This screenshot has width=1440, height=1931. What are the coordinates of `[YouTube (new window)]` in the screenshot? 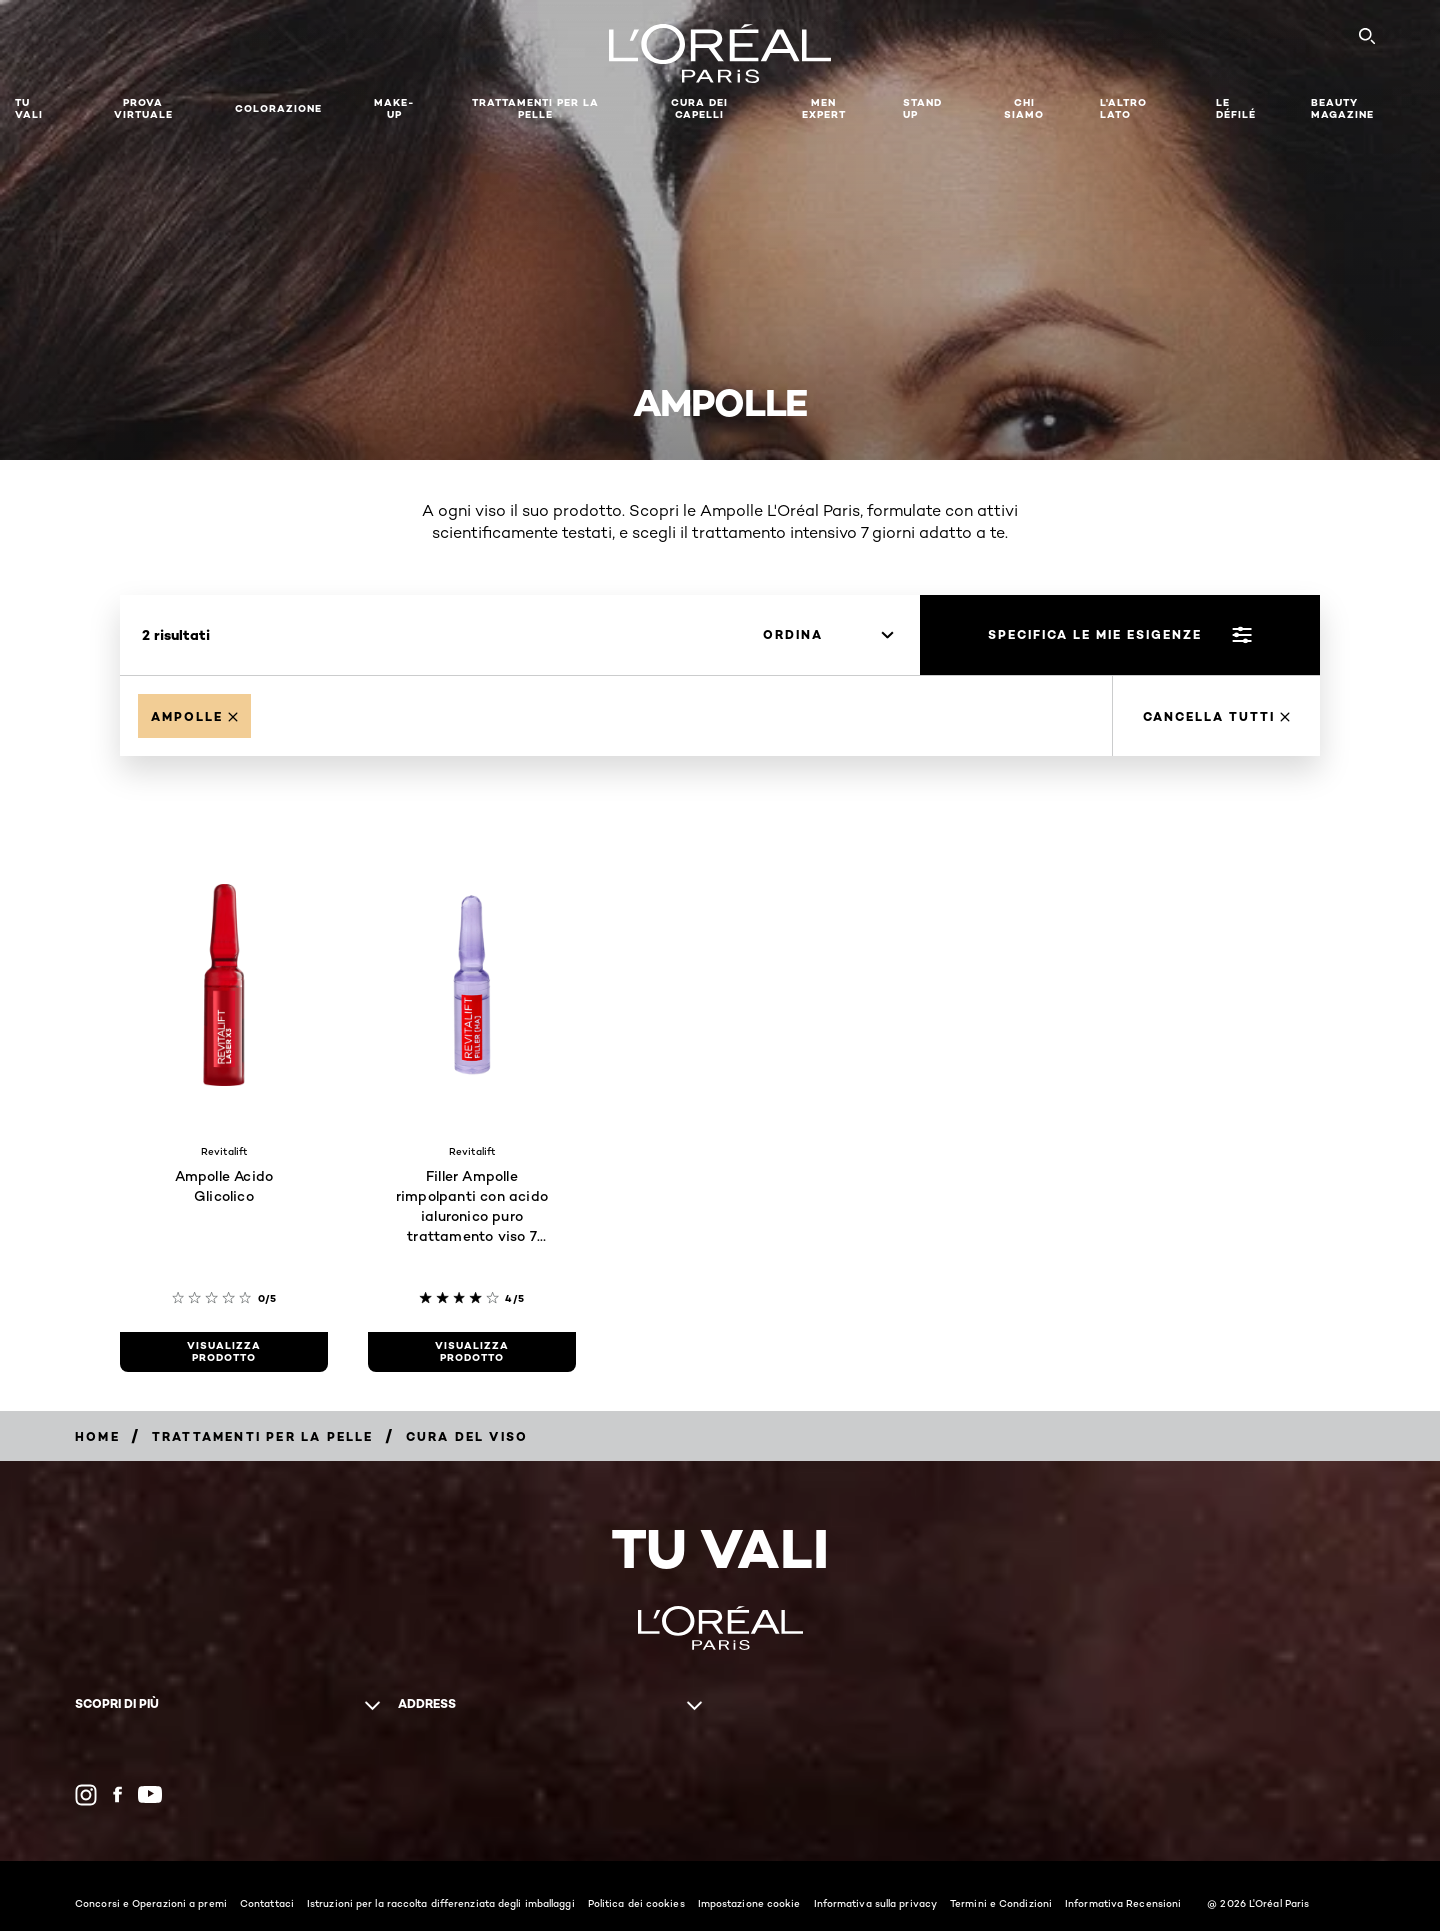 It's located at (150, 1794).